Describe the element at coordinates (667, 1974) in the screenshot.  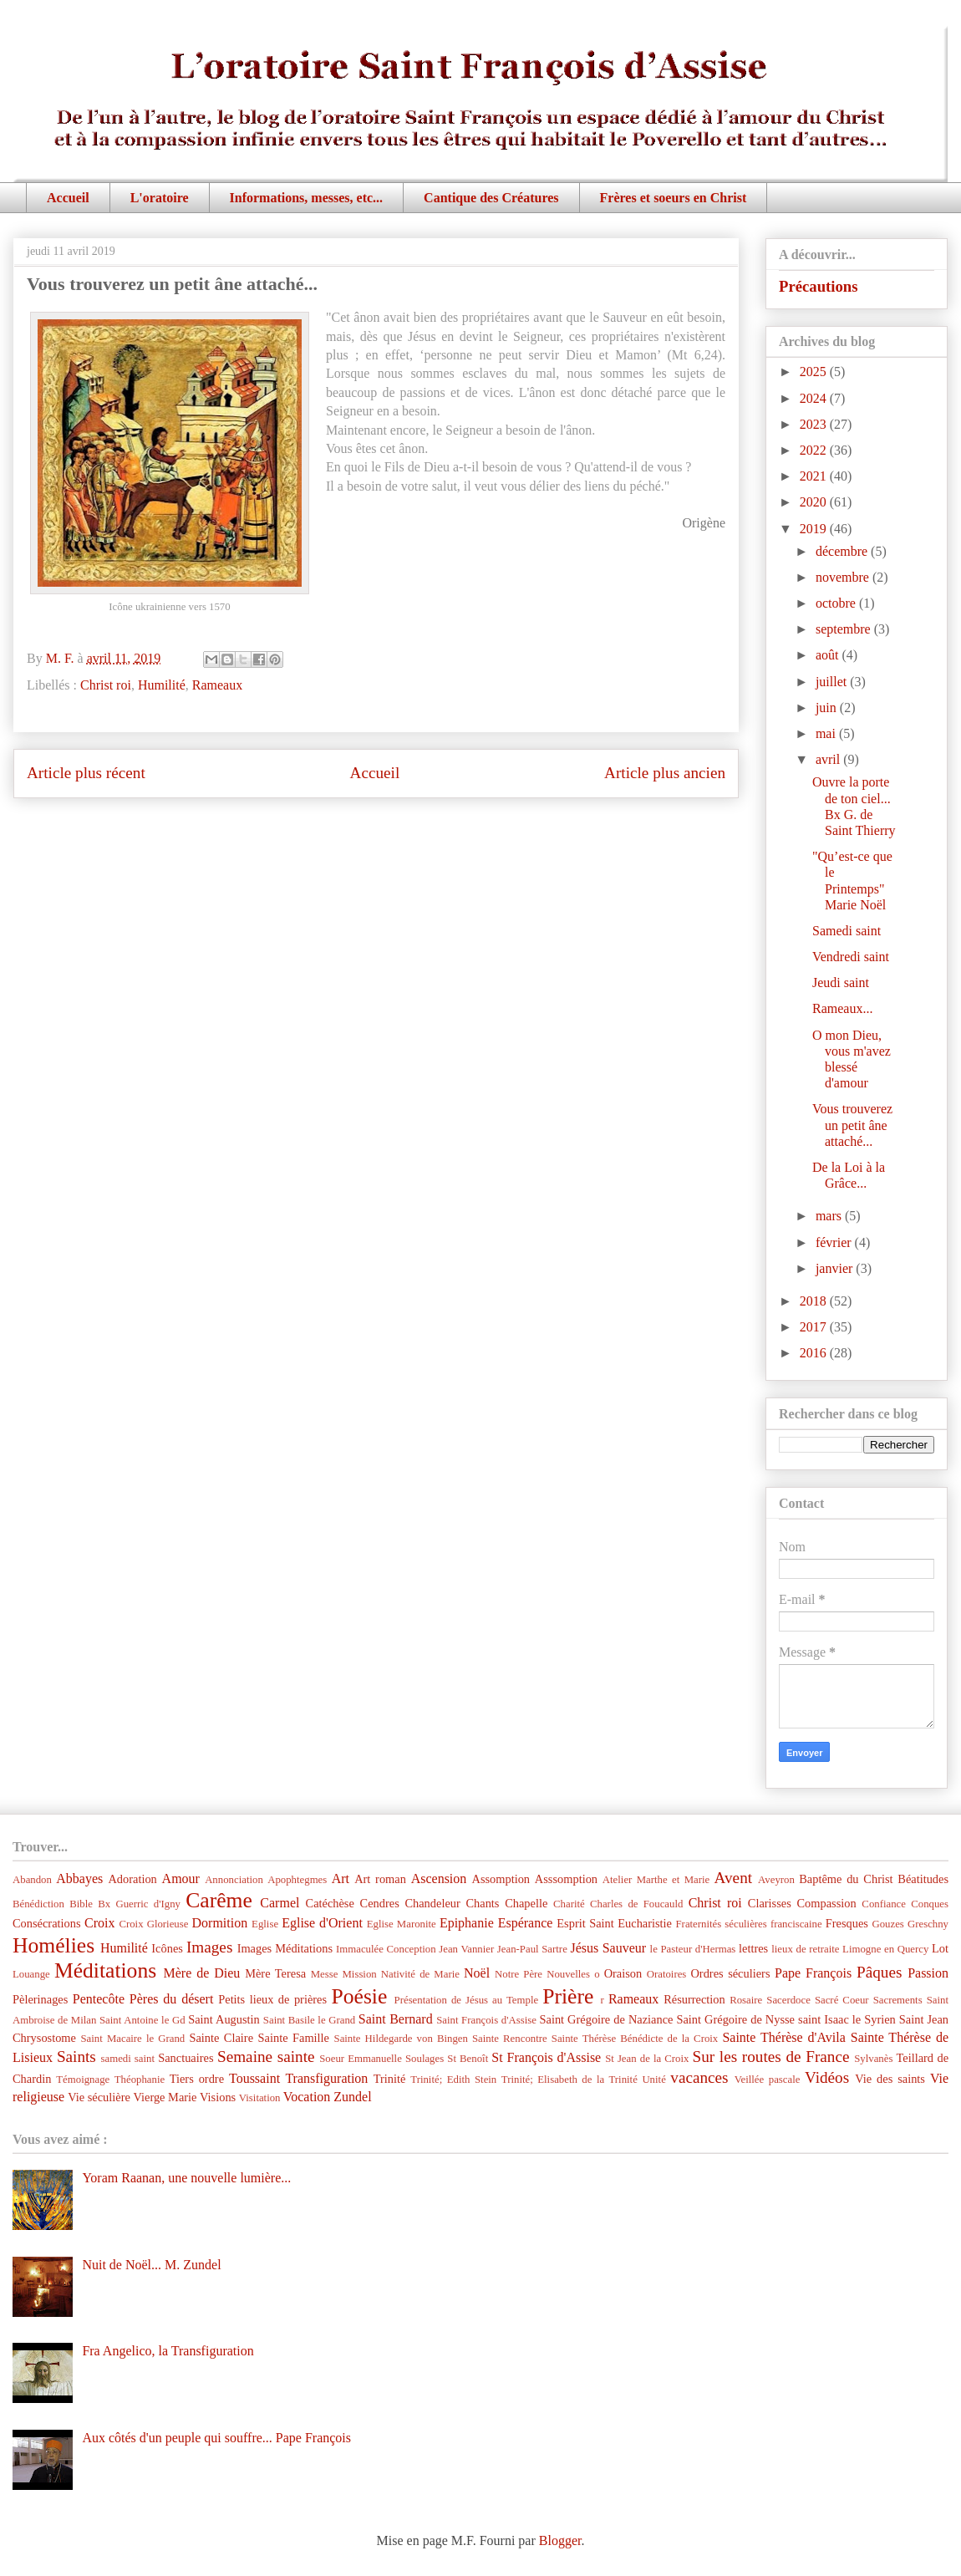
I see `Oratoires` at that location.